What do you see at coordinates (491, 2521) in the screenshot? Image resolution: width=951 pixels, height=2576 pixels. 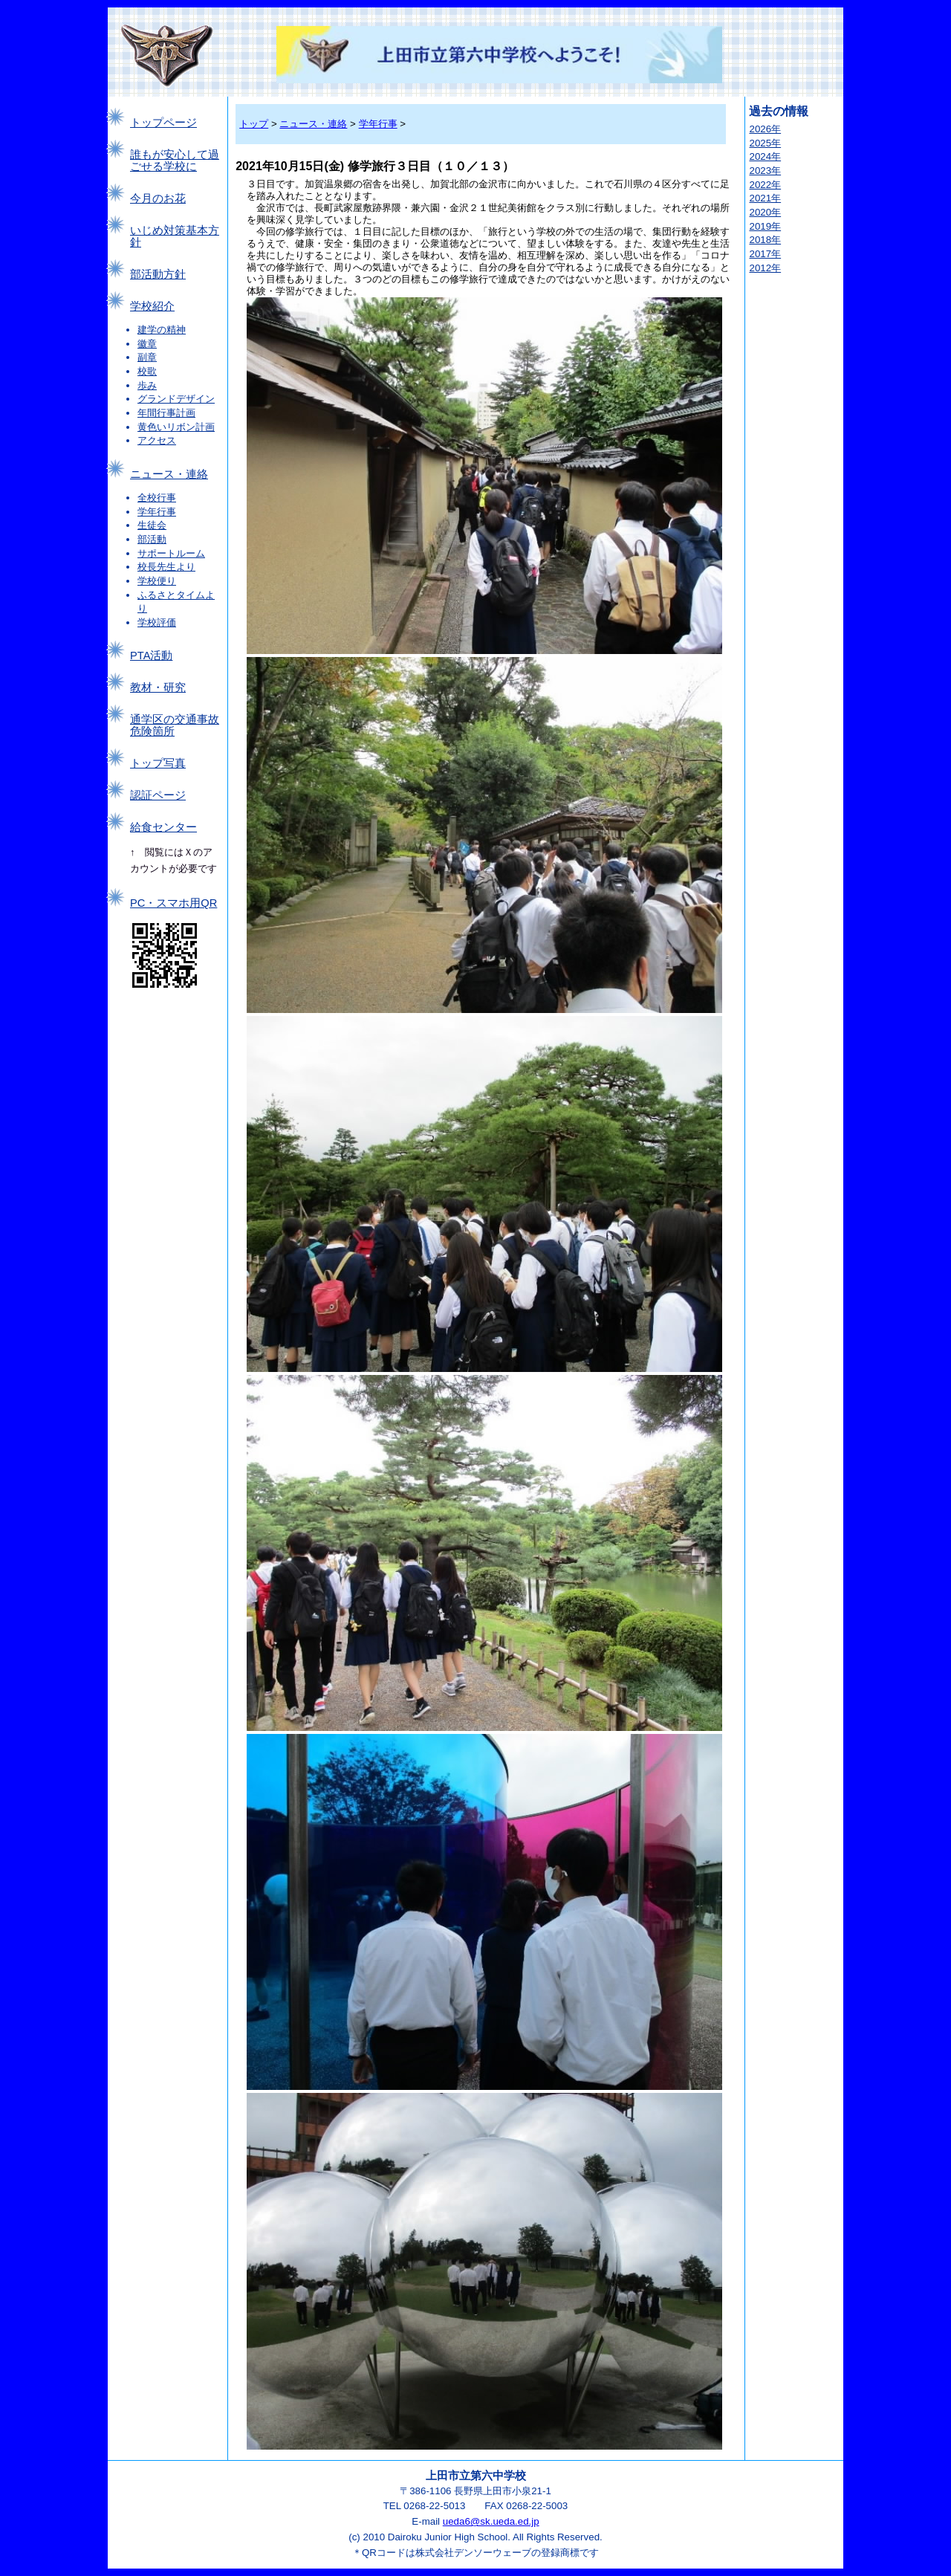 I see `ueda6@sk.ueda.ed.jp` at bounding box center [491, 2521].